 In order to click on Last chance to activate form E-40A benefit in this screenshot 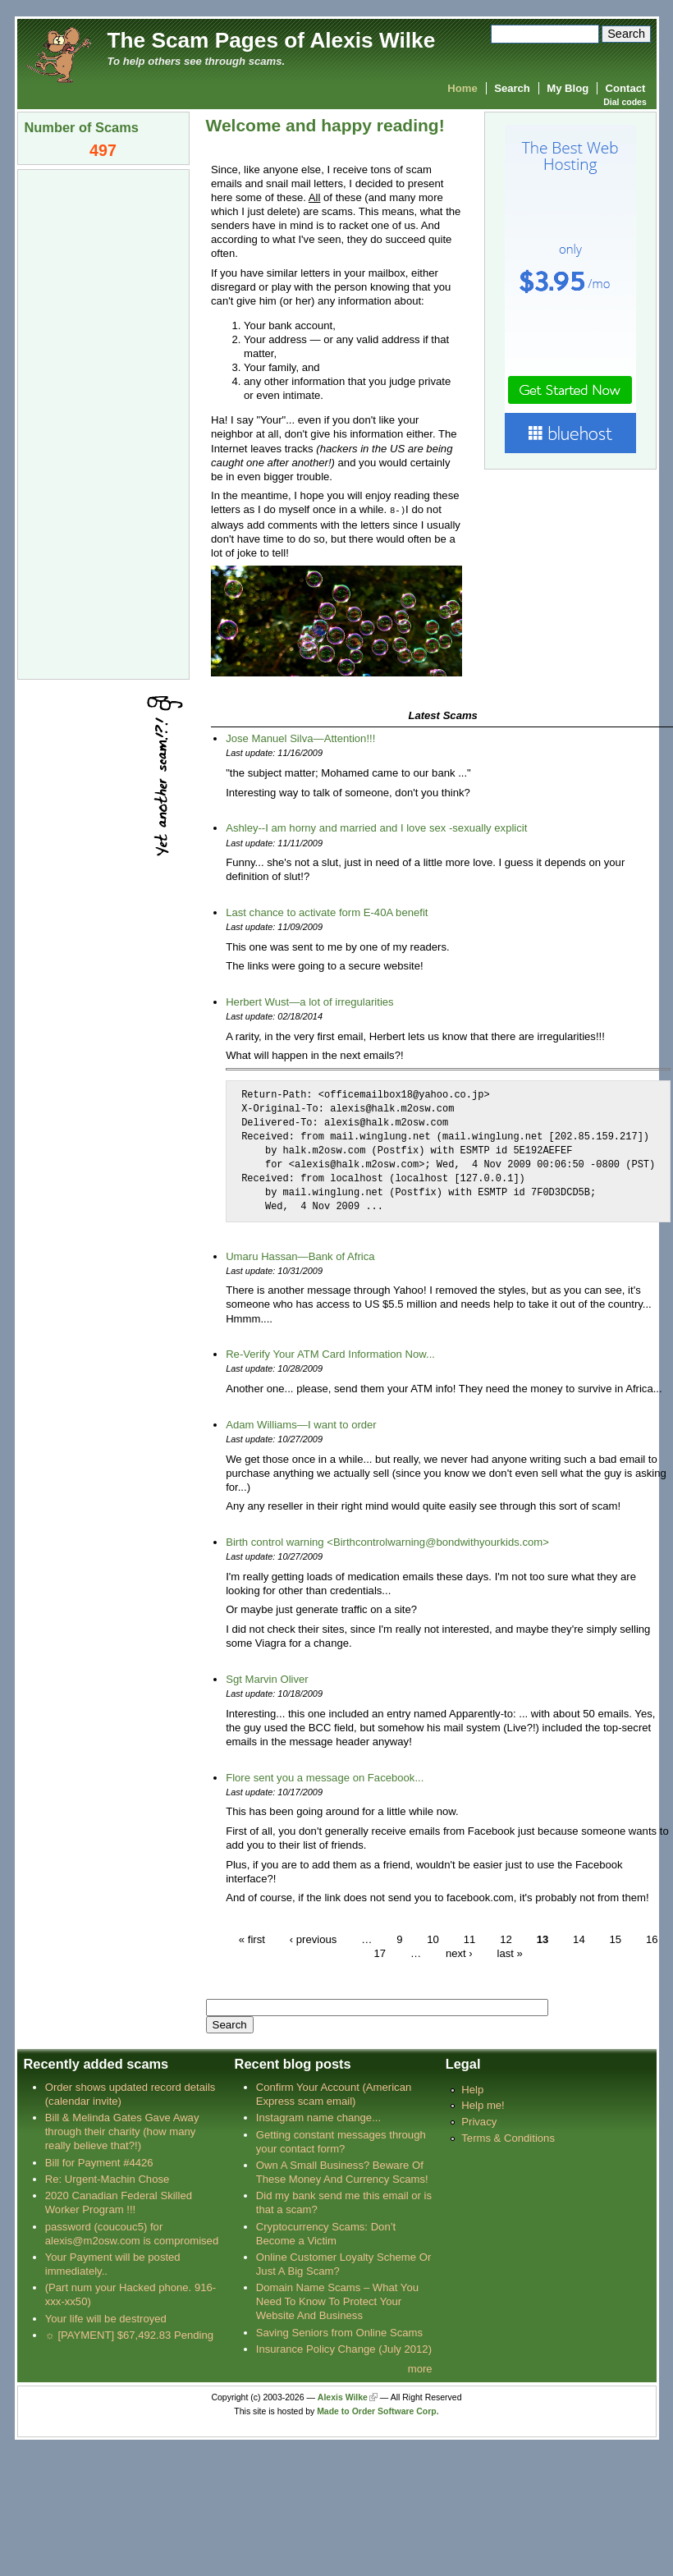, I will do `click(327, 911)`.